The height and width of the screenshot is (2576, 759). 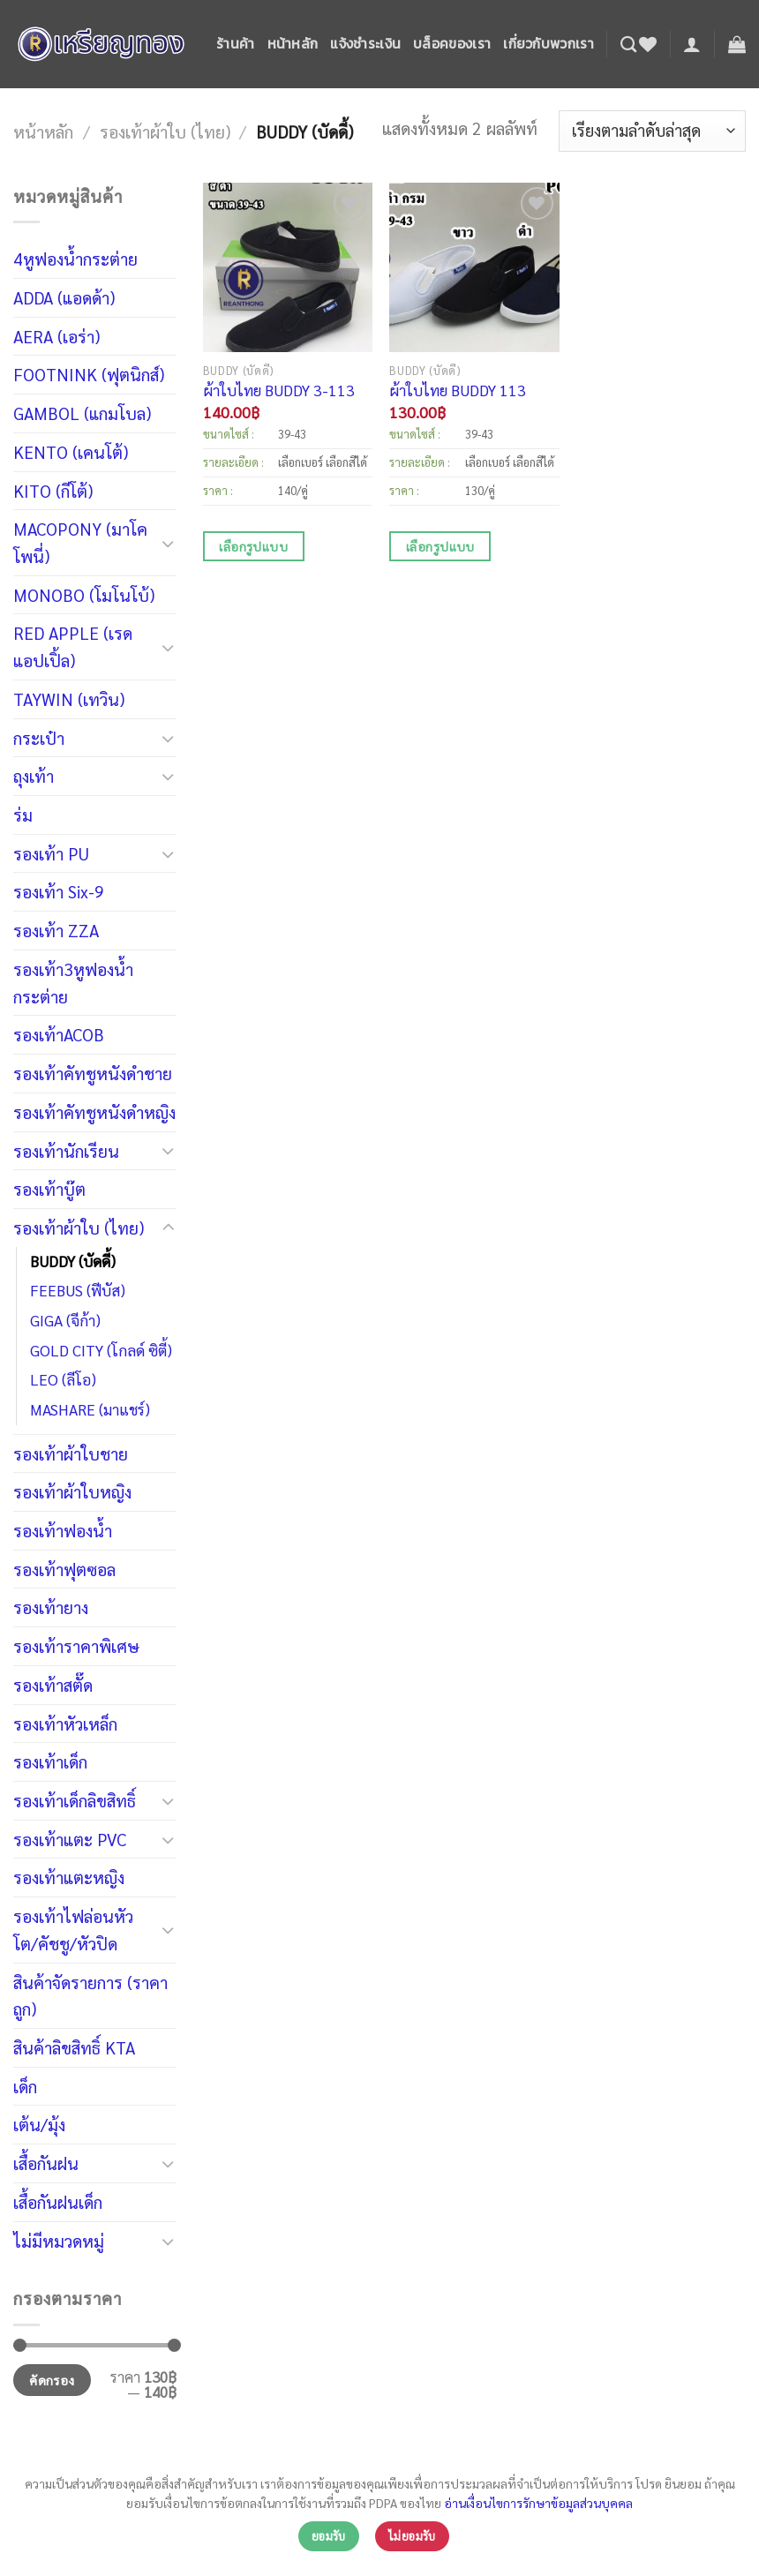 I want to click on กระเป๋า, so click(x=38, y=737).